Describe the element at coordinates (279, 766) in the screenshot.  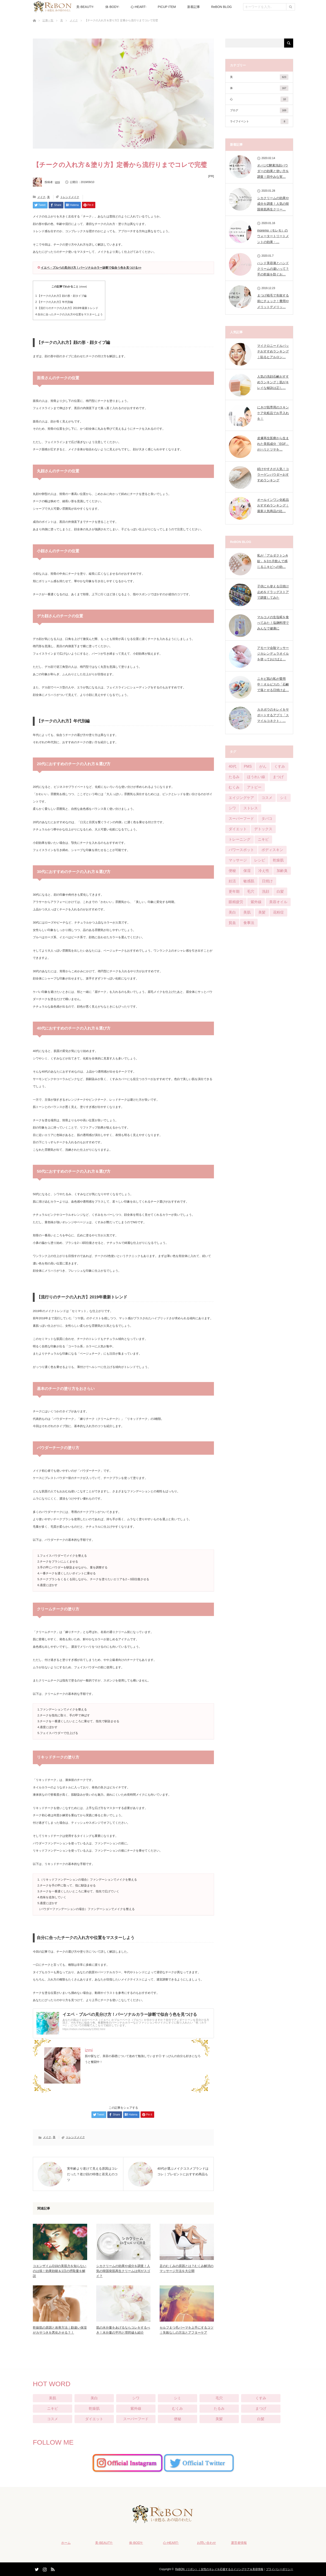
I see `くすみ [くすみ (42個の項目)]` at that location.